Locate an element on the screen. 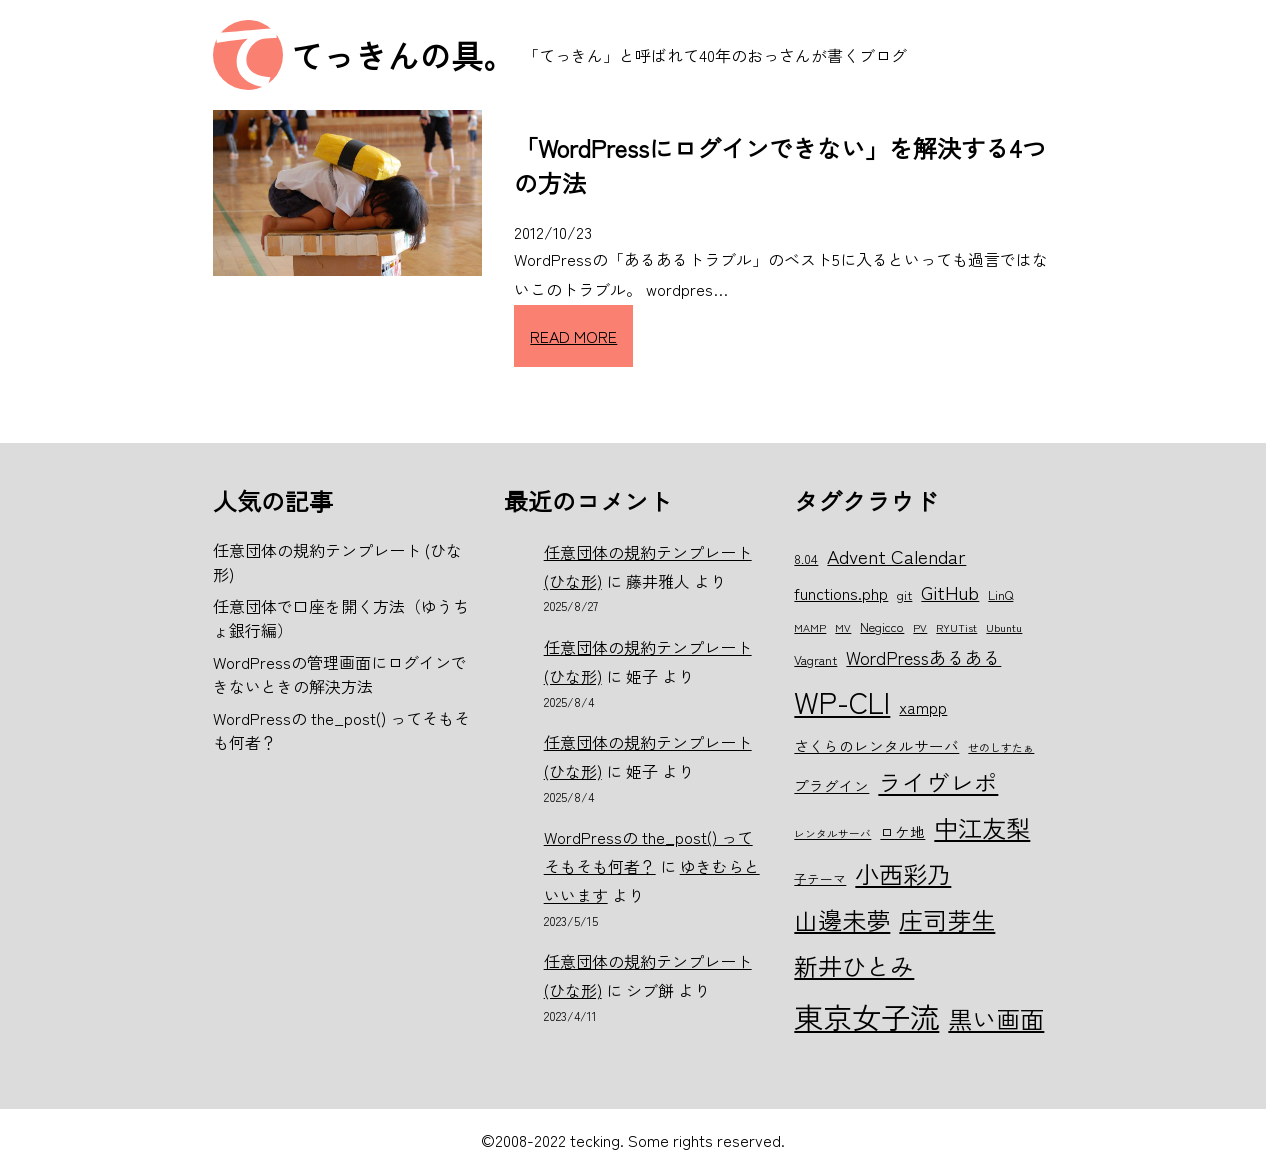  xampp [xampp (8個の項目)] is located at coordinates (923, 707).